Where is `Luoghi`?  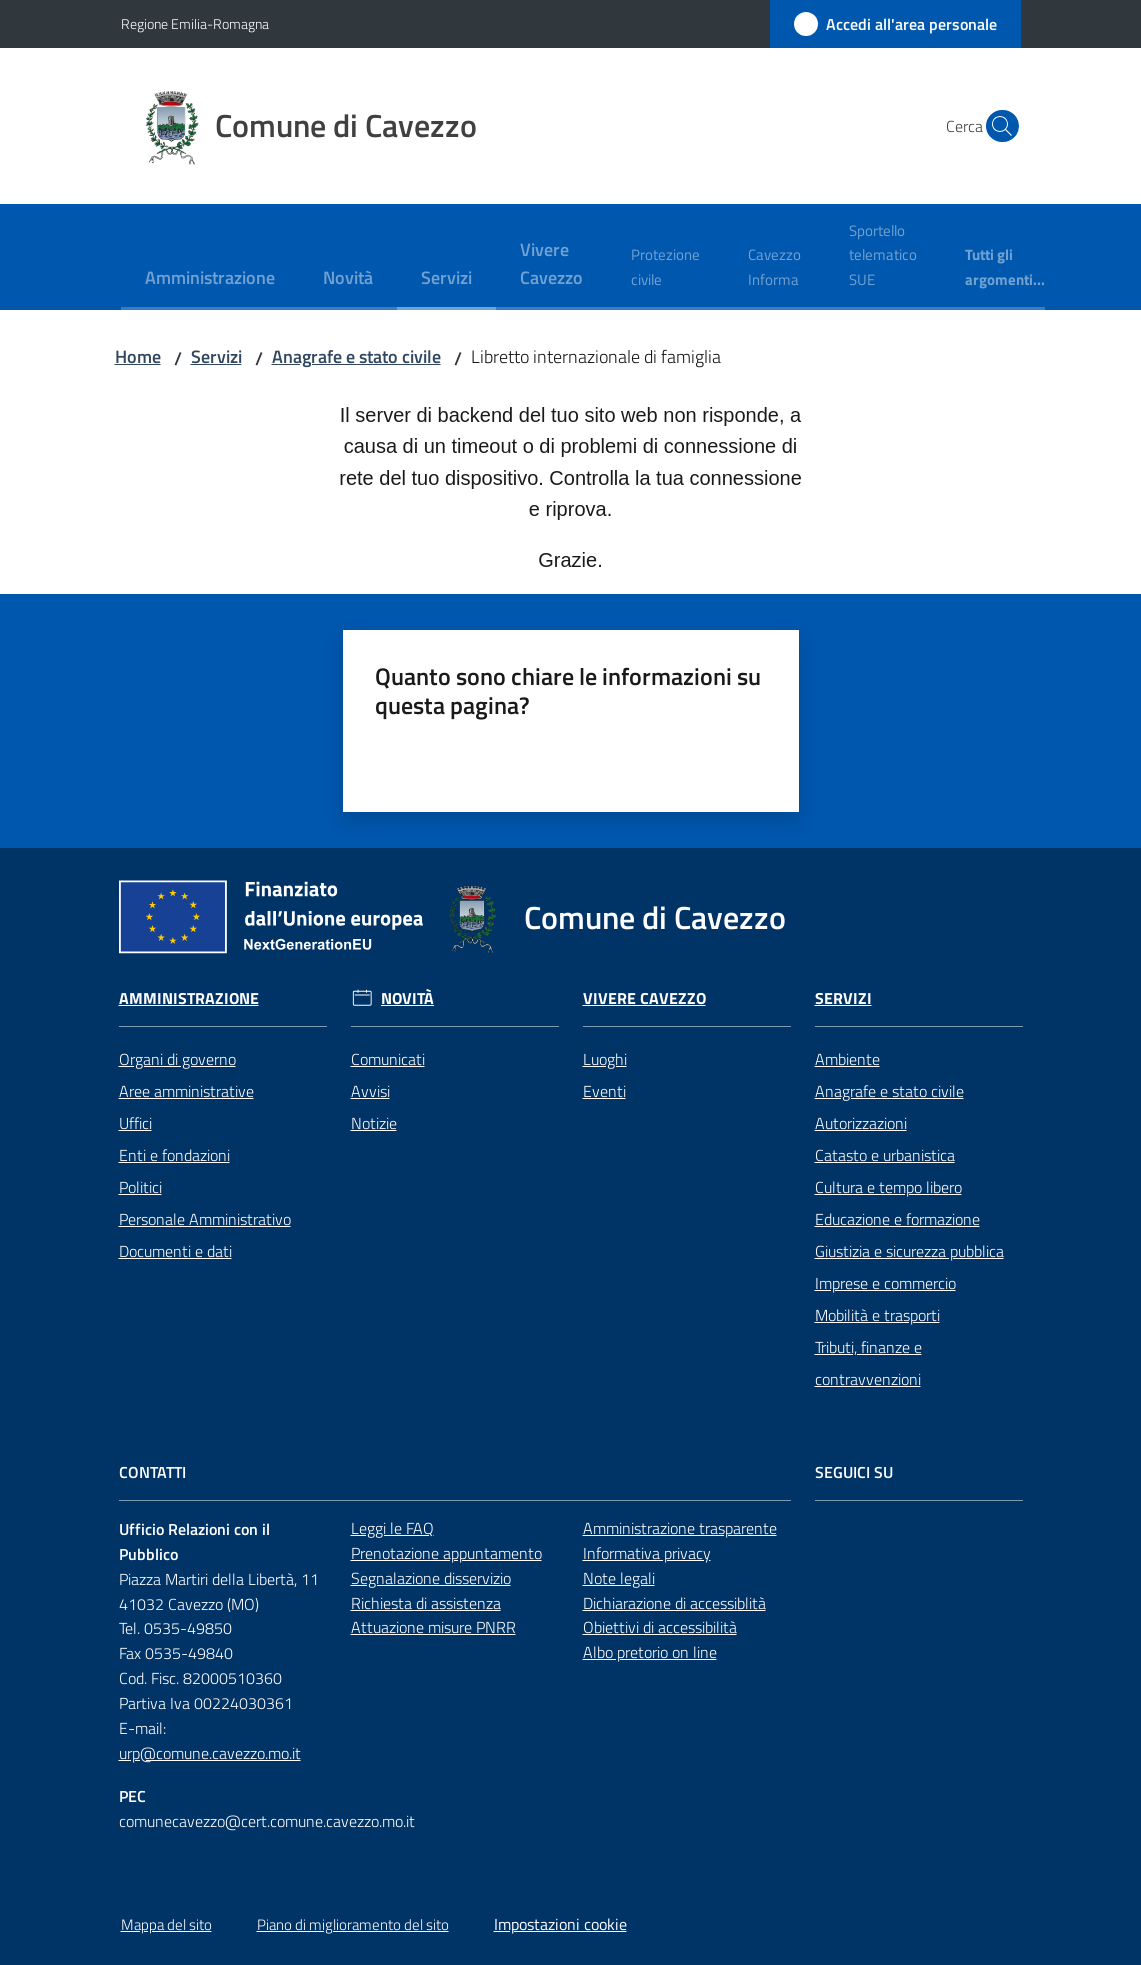
Luoghi is located at coordinates (605, 1059).